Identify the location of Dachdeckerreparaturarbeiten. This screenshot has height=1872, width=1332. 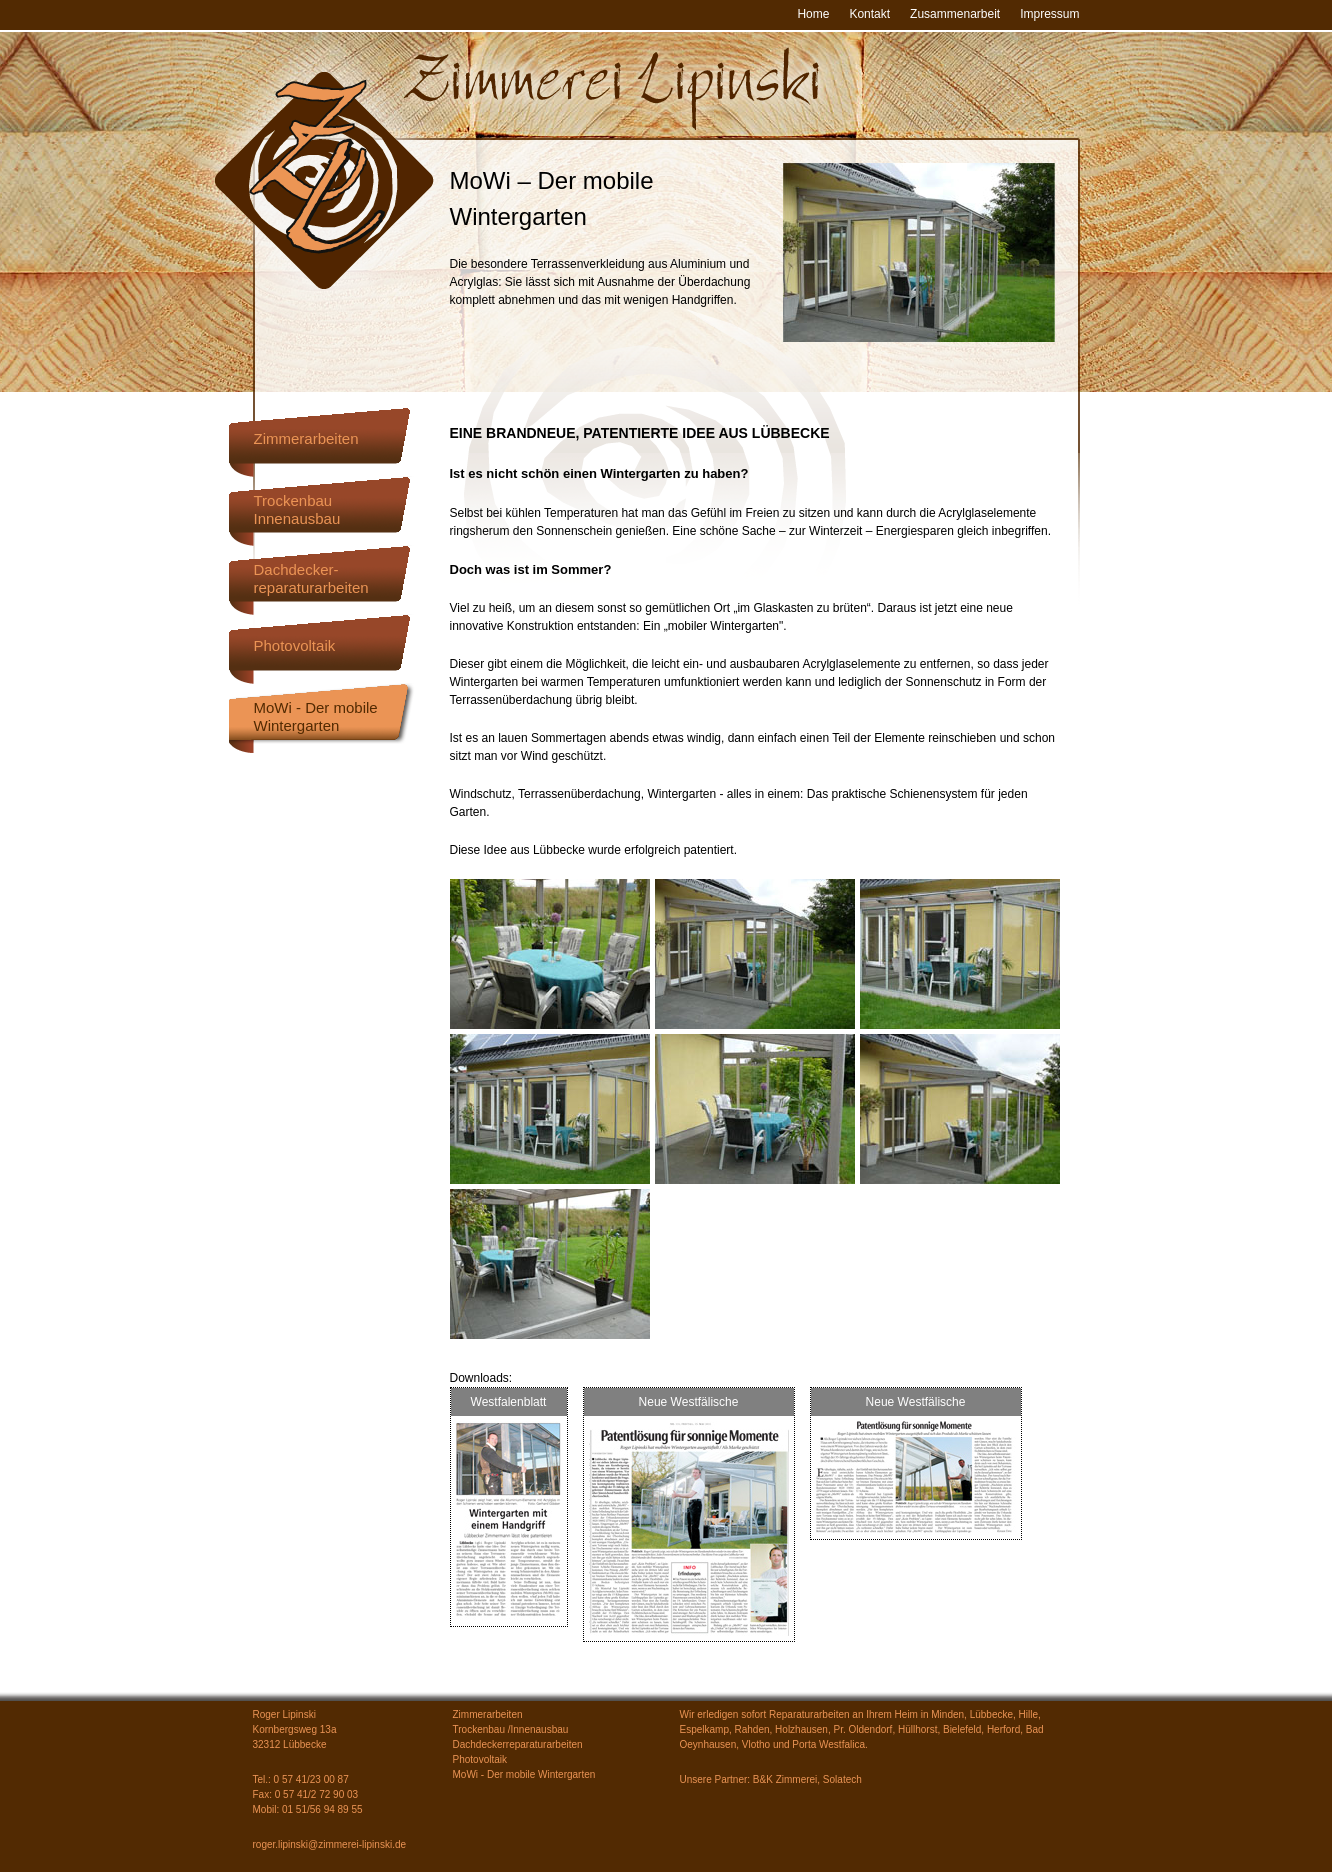
(518, 1744).